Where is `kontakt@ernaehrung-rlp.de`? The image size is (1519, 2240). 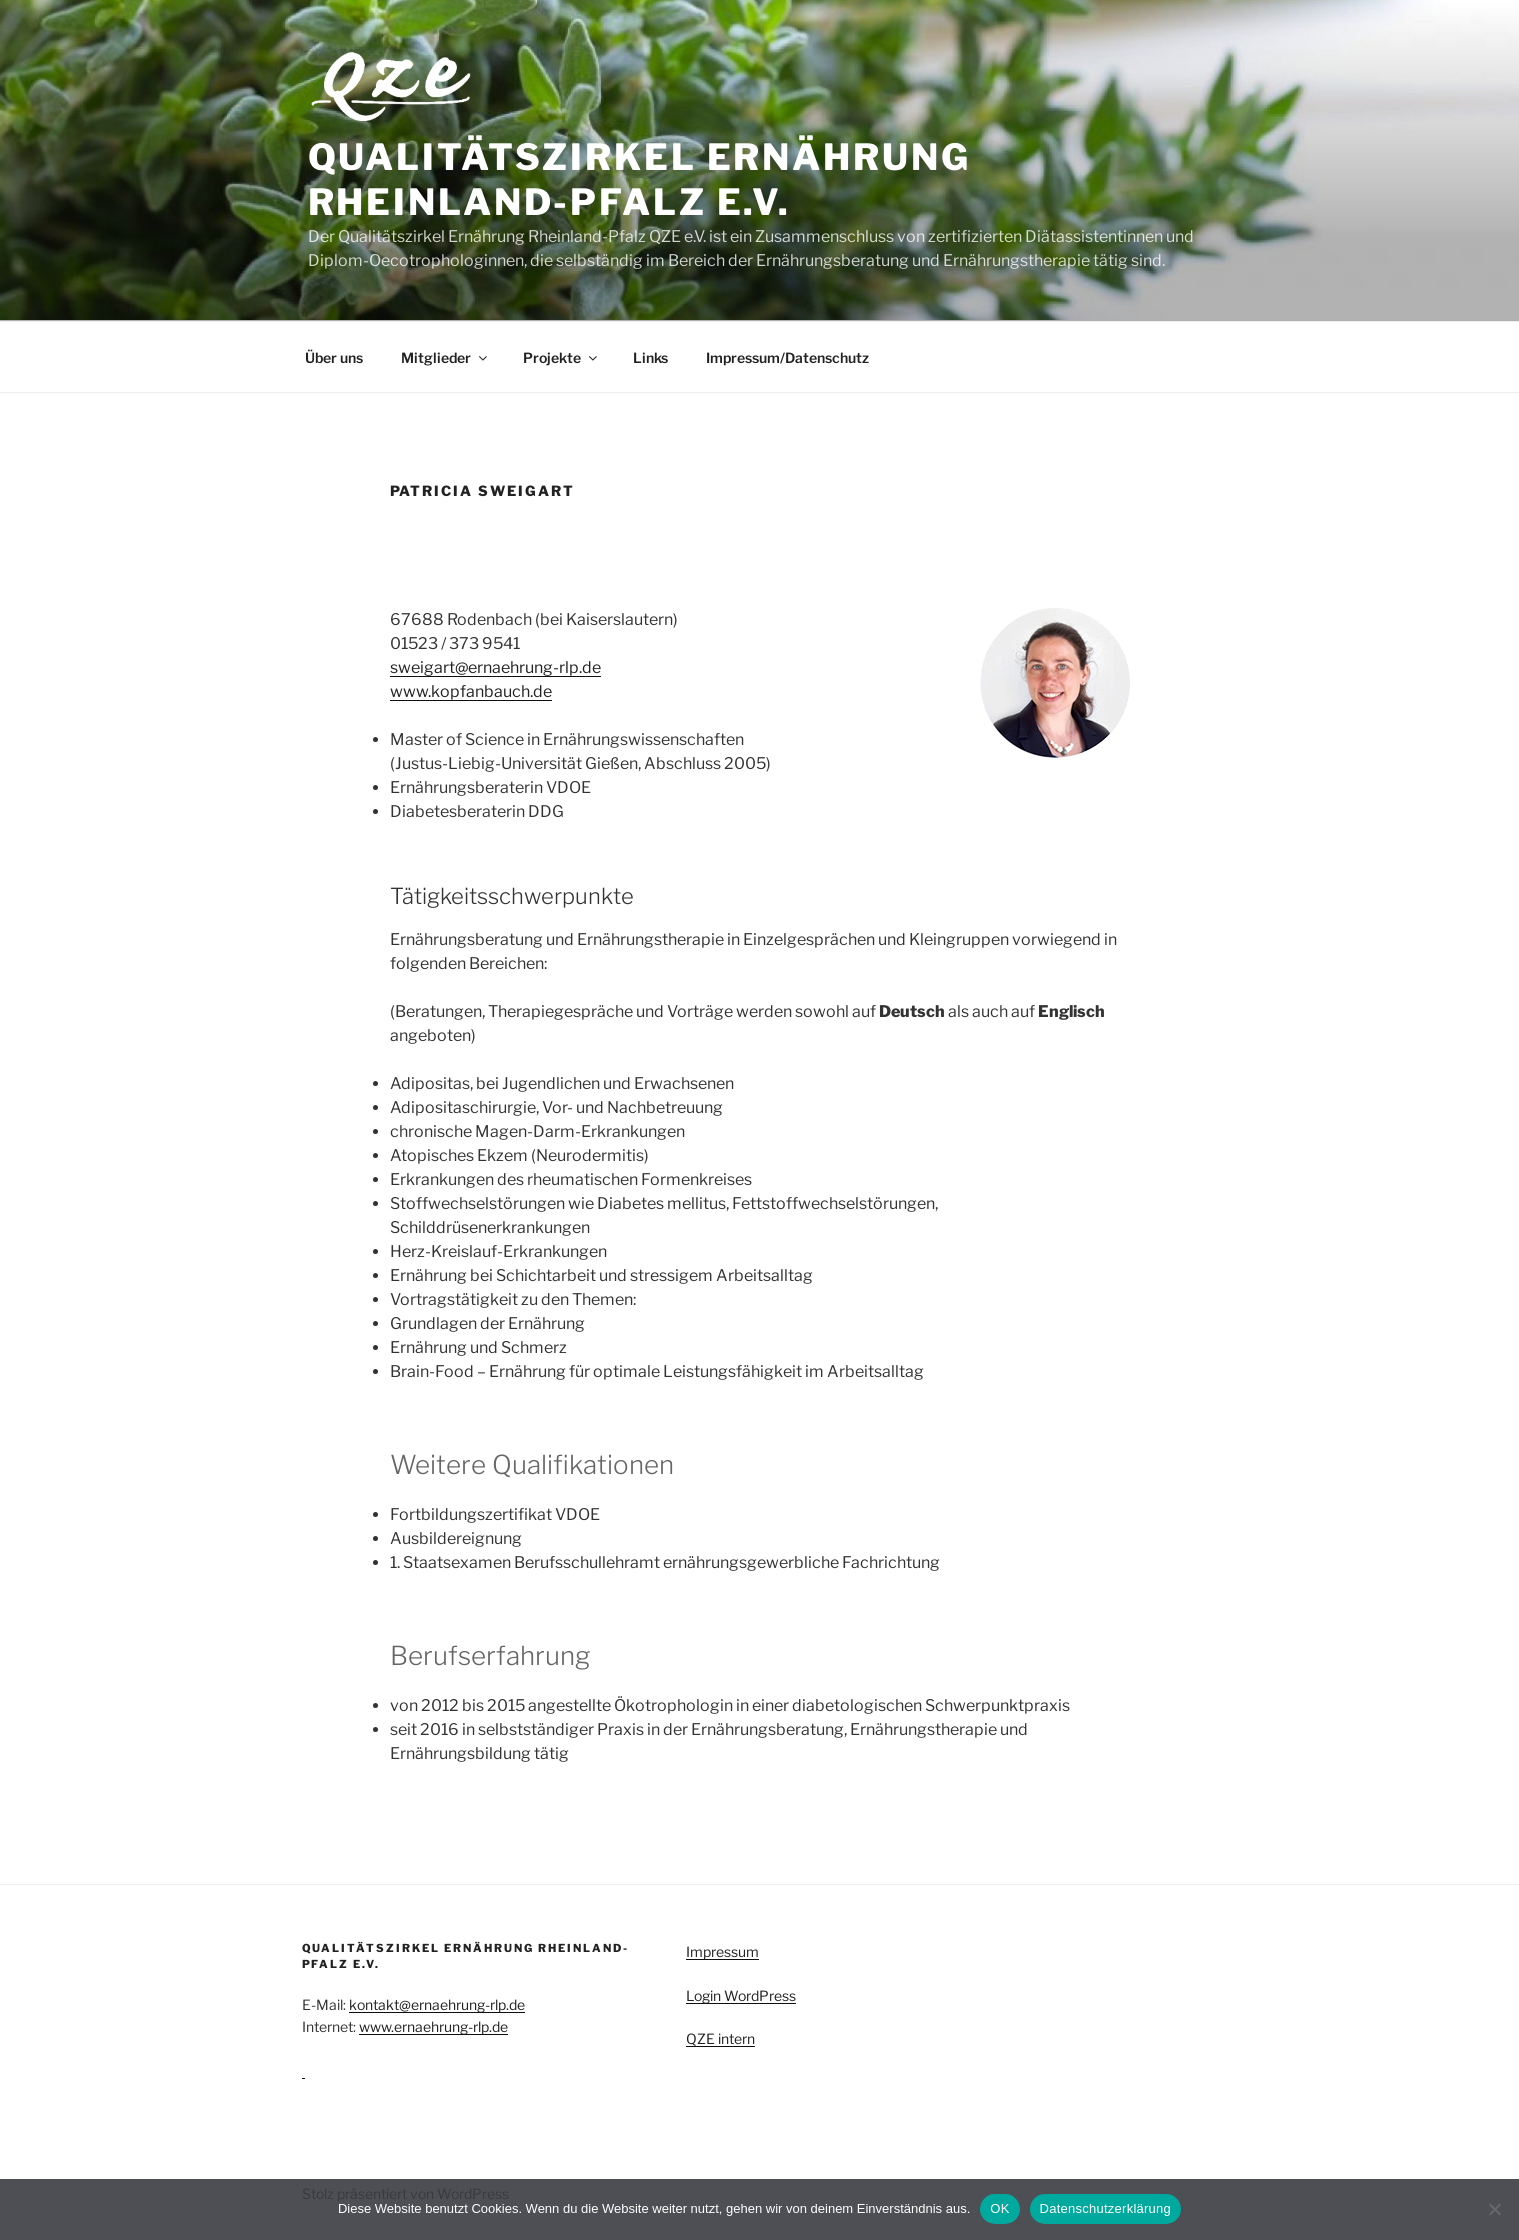
kontakt@ernaehrung-rlp.de is located at coordinates (437, 2004).